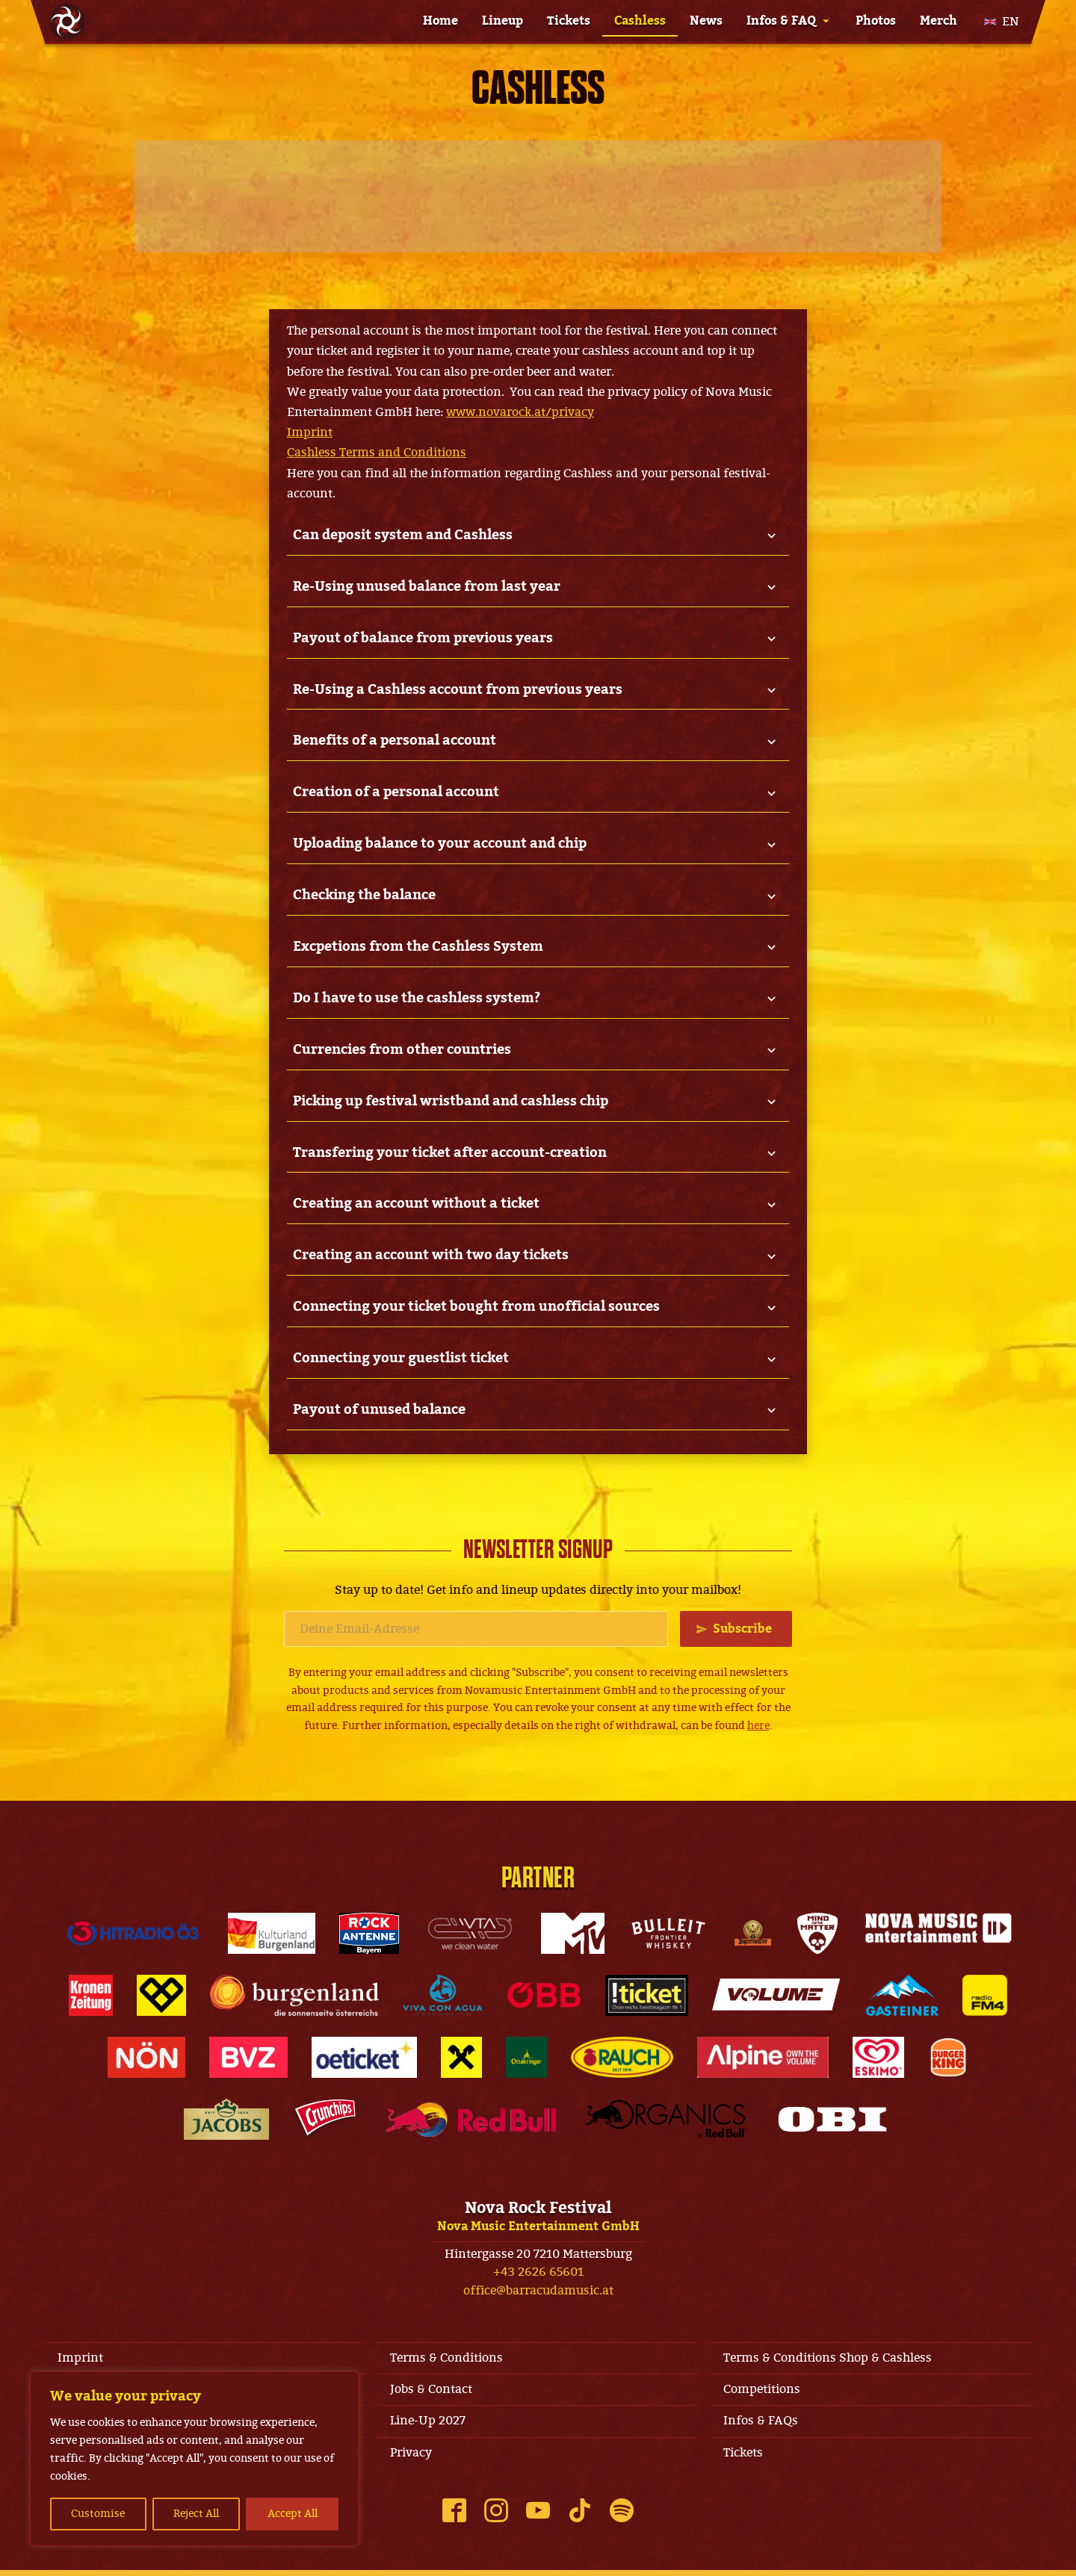  What do you see at coordinates (741, 1628) in the screenshot?
I see `Subscribe` at bounding box center [741, 1628].